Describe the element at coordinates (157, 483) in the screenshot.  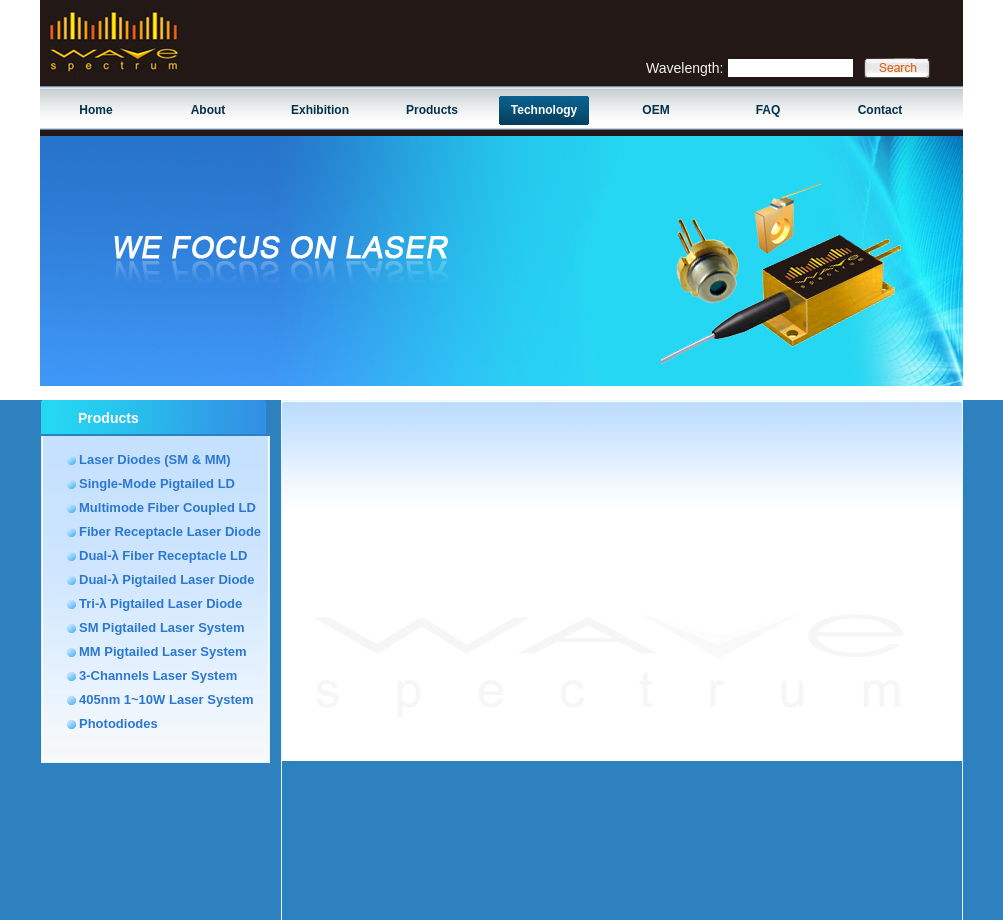
I see `Single-Mode Pigtailed LD` at that location.